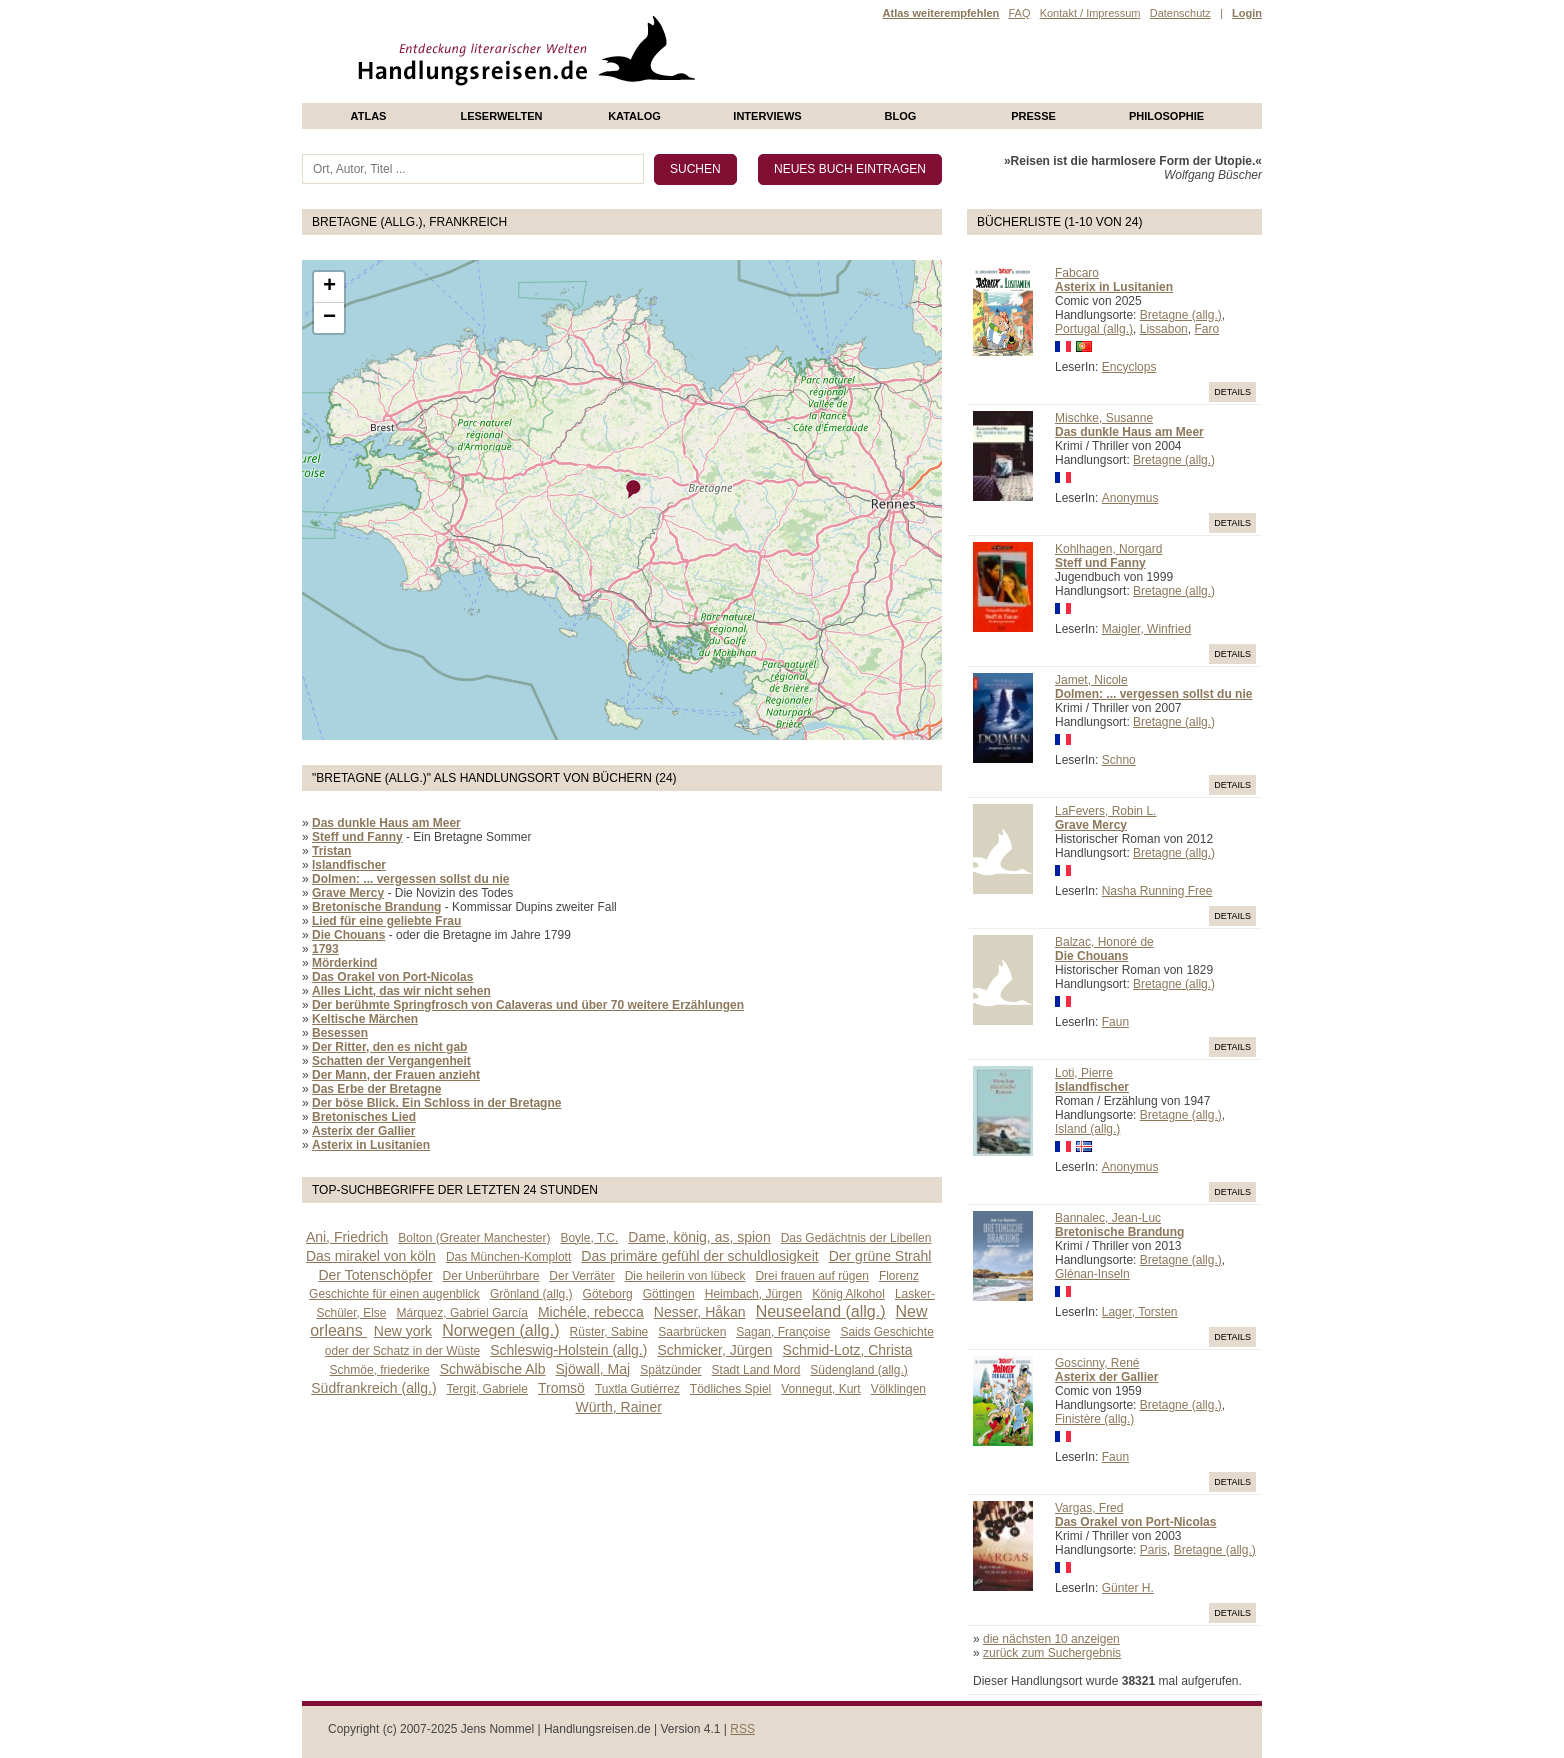 Image resolution: width=1564 pixels, height=1758 pixels. I want to click on Encyclops, so click(1129, 367).